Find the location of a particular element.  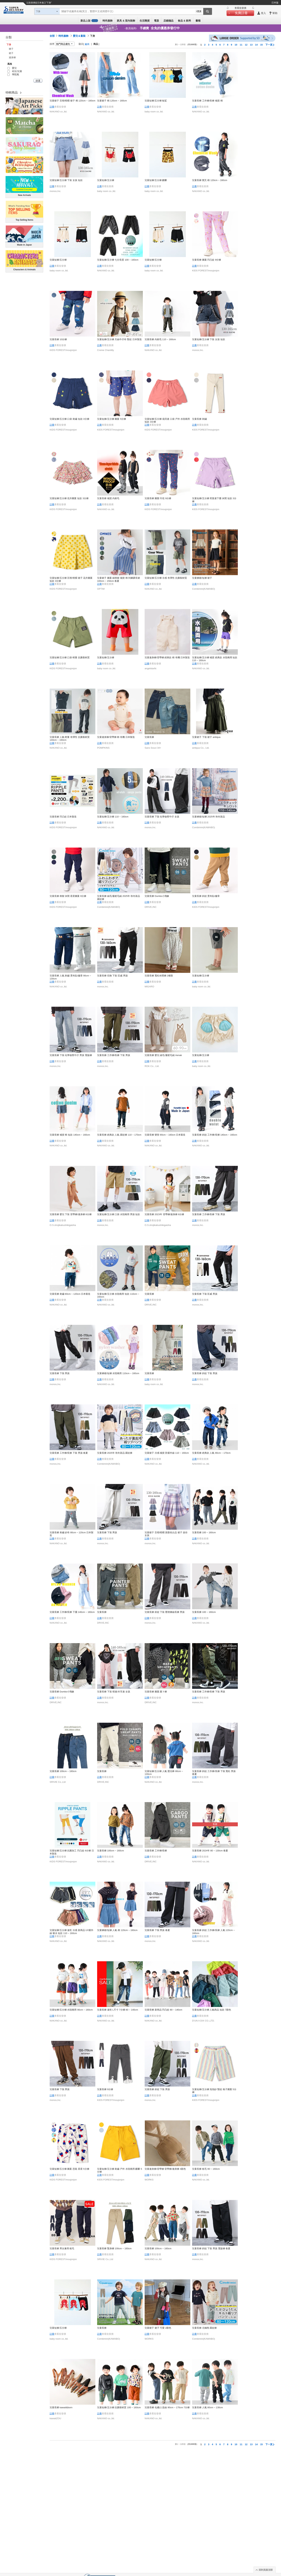

MIGARO is located at coordinates (149, 986).